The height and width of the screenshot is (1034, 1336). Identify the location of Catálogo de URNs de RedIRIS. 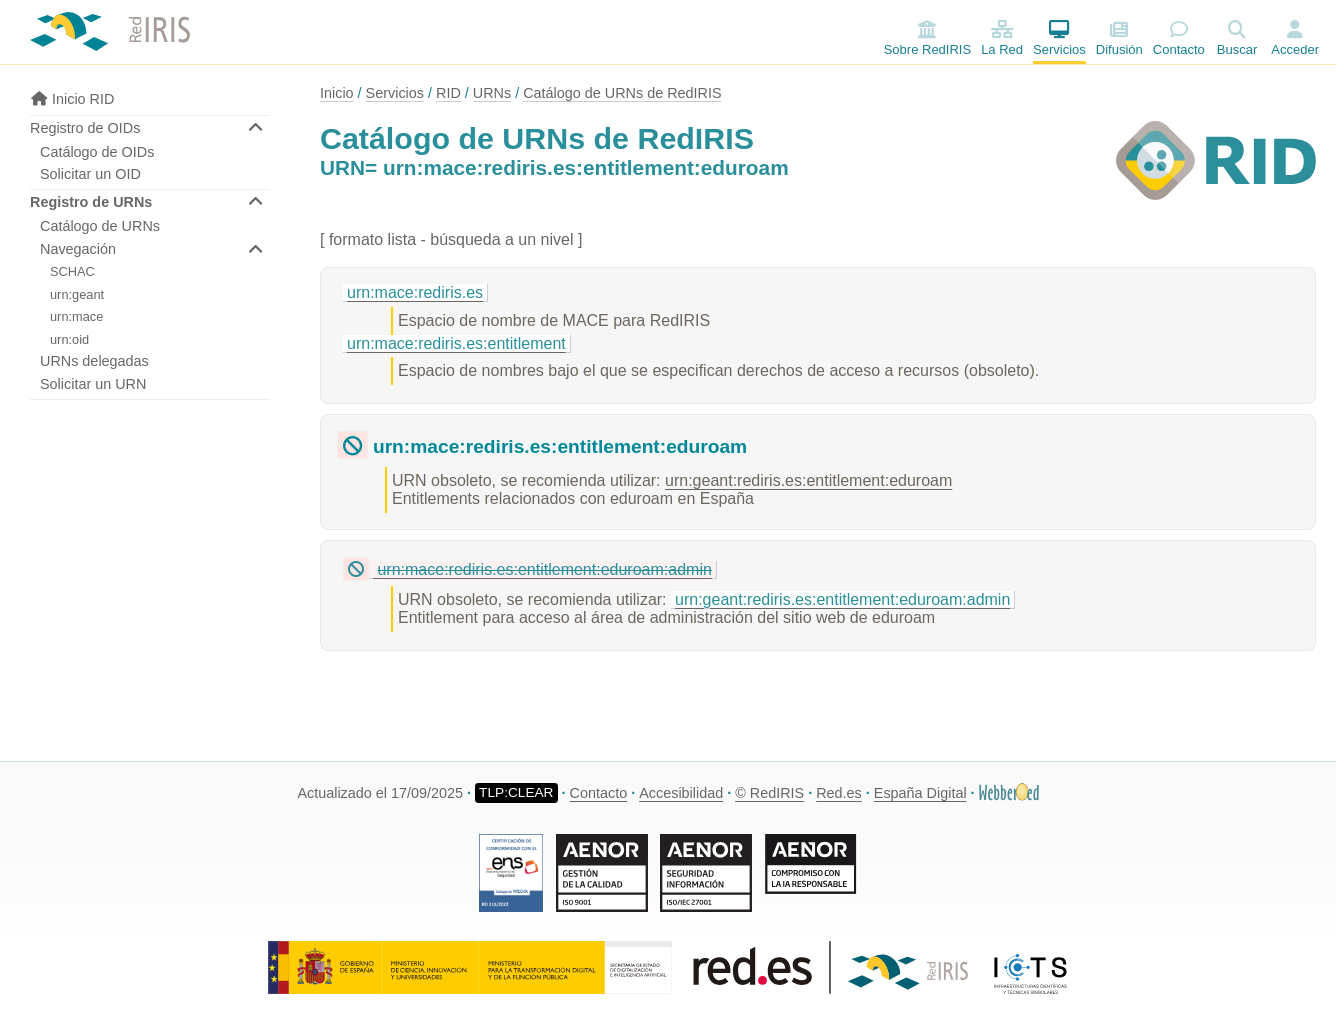
(622, 93).